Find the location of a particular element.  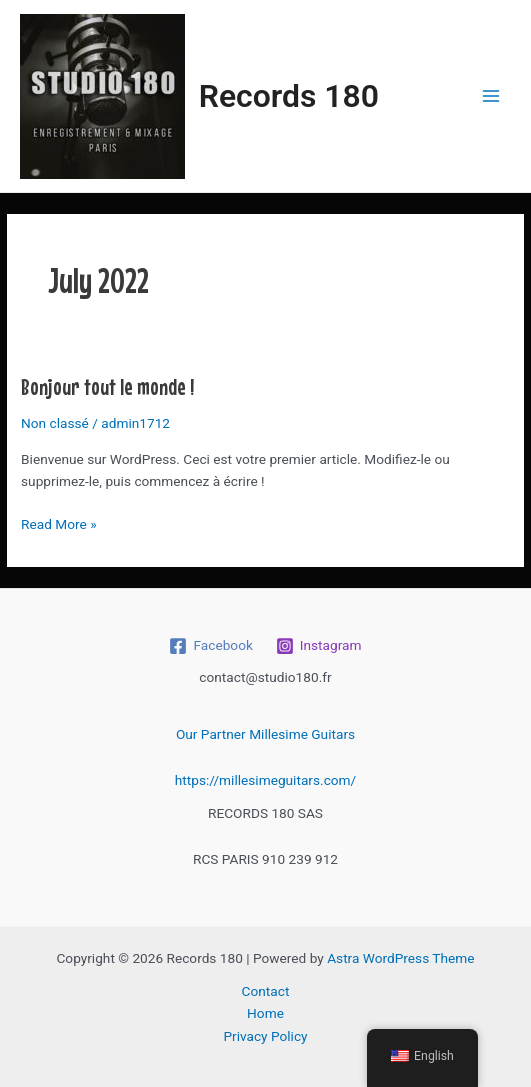

Home is located at coordinates (265, 1013).